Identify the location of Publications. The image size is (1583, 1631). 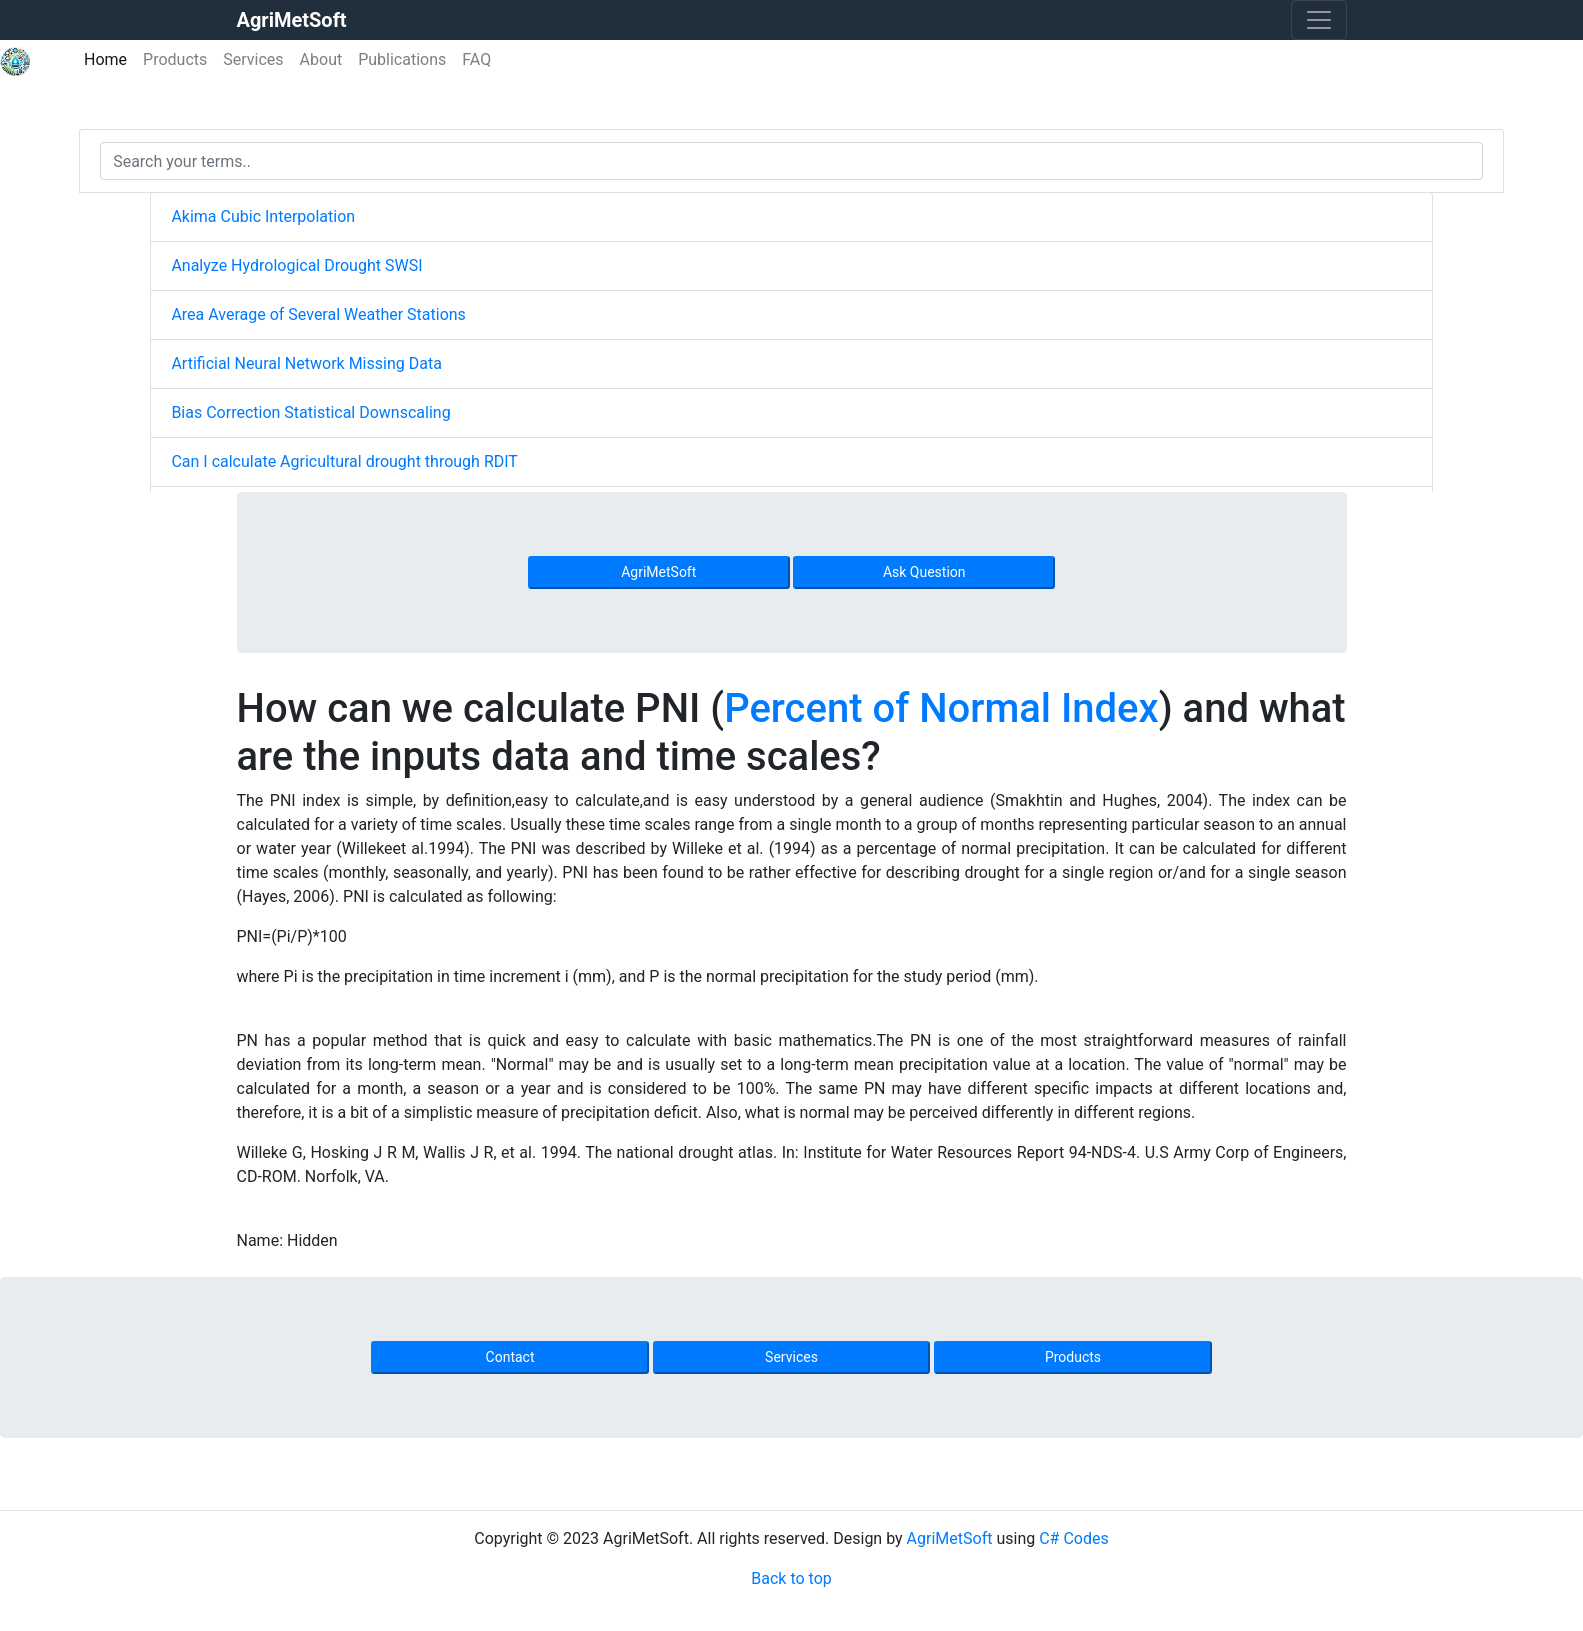
(402, 59).